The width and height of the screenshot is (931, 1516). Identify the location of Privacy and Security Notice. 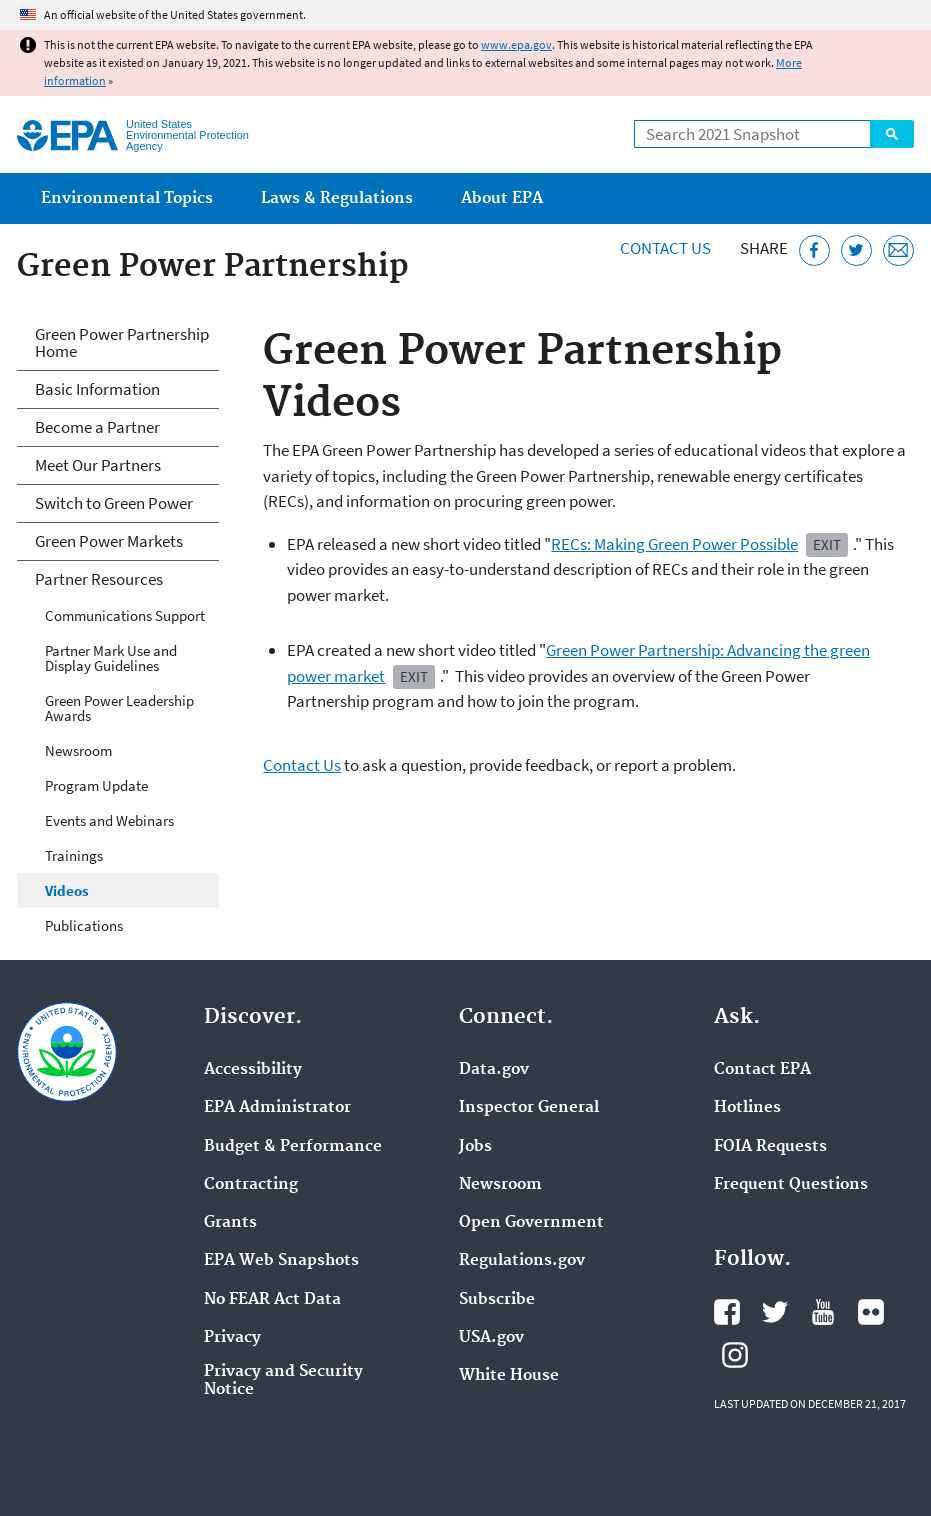
(283, 1381).